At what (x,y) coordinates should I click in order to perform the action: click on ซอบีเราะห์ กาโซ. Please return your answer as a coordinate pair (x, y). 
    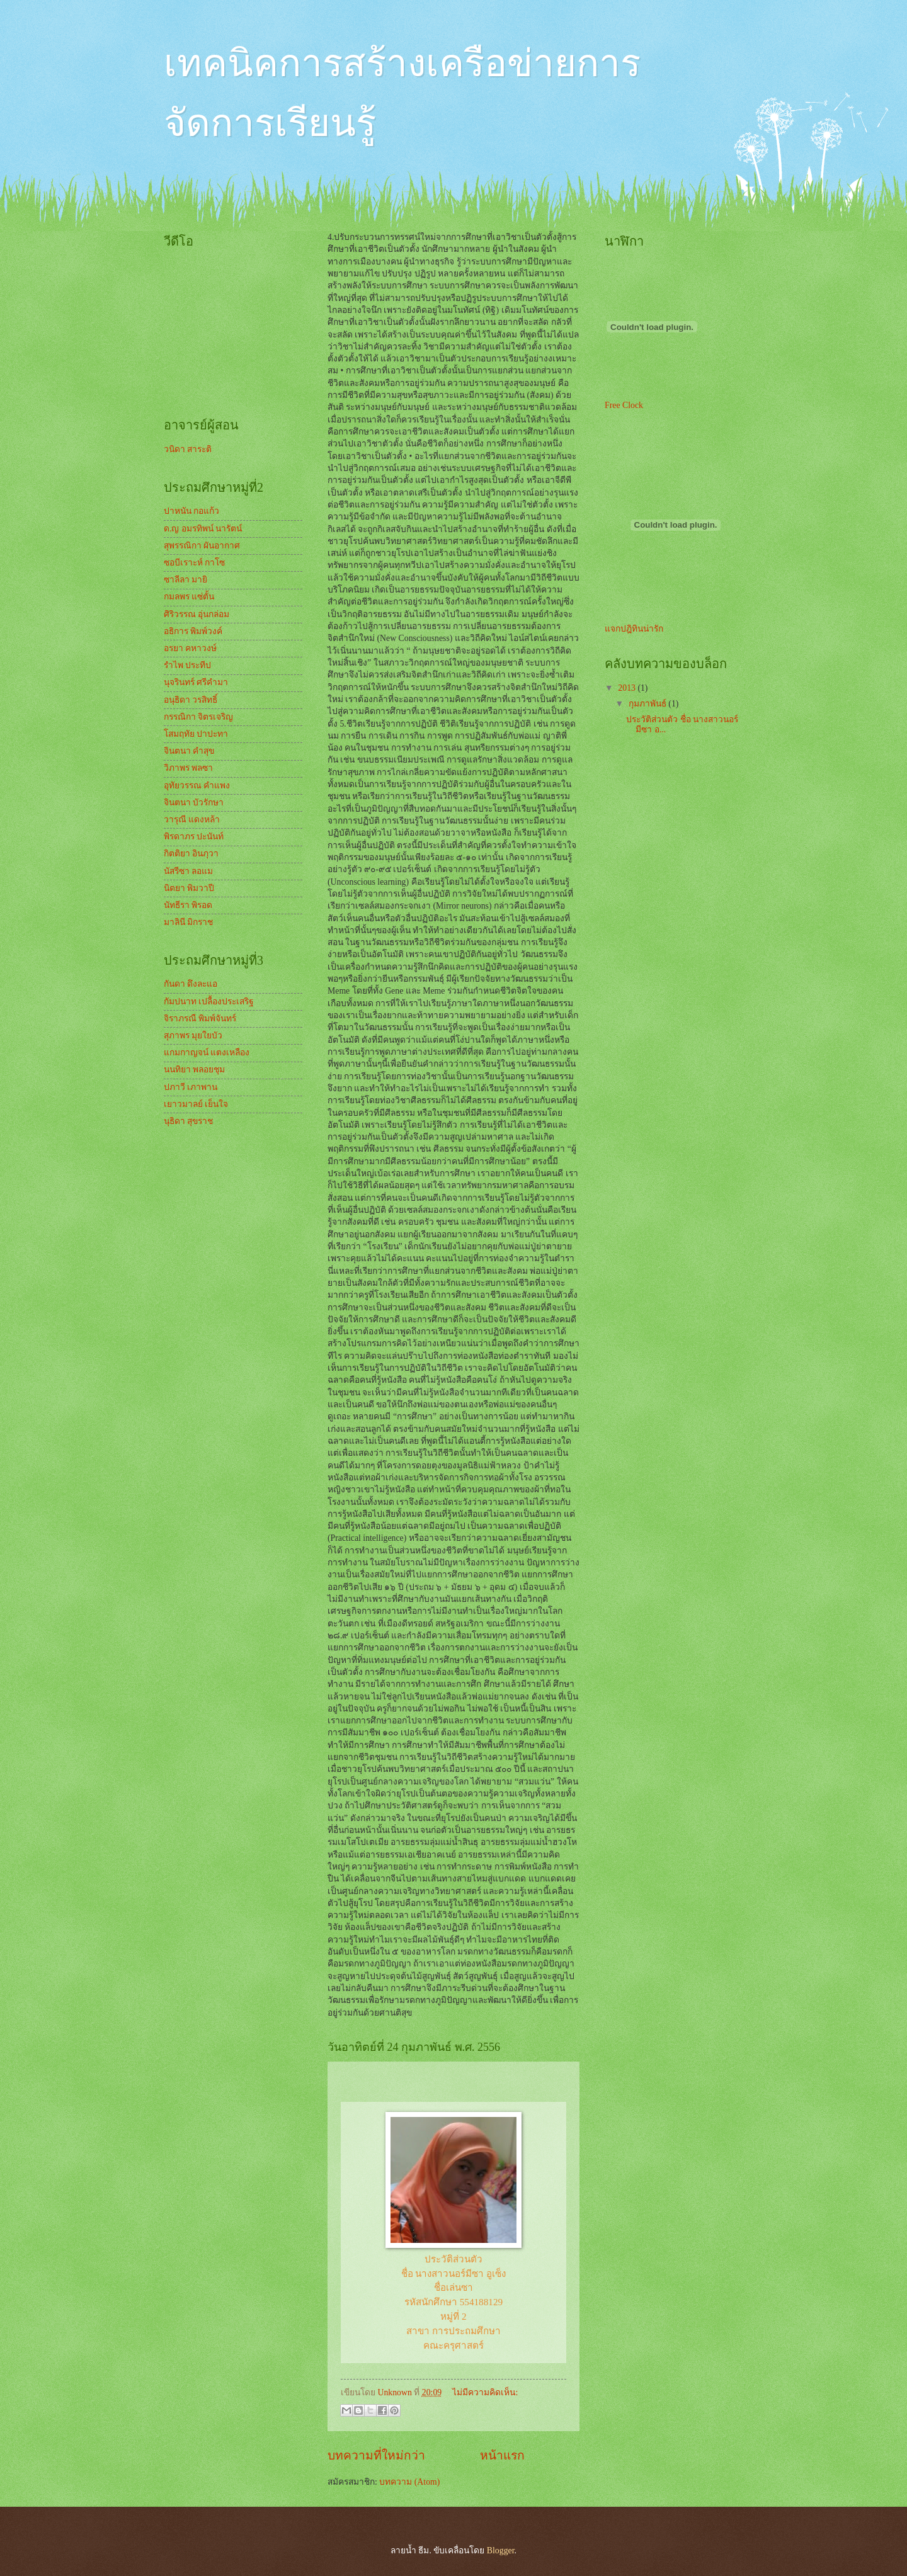
    Looking at the image, I should click on (194, 562).